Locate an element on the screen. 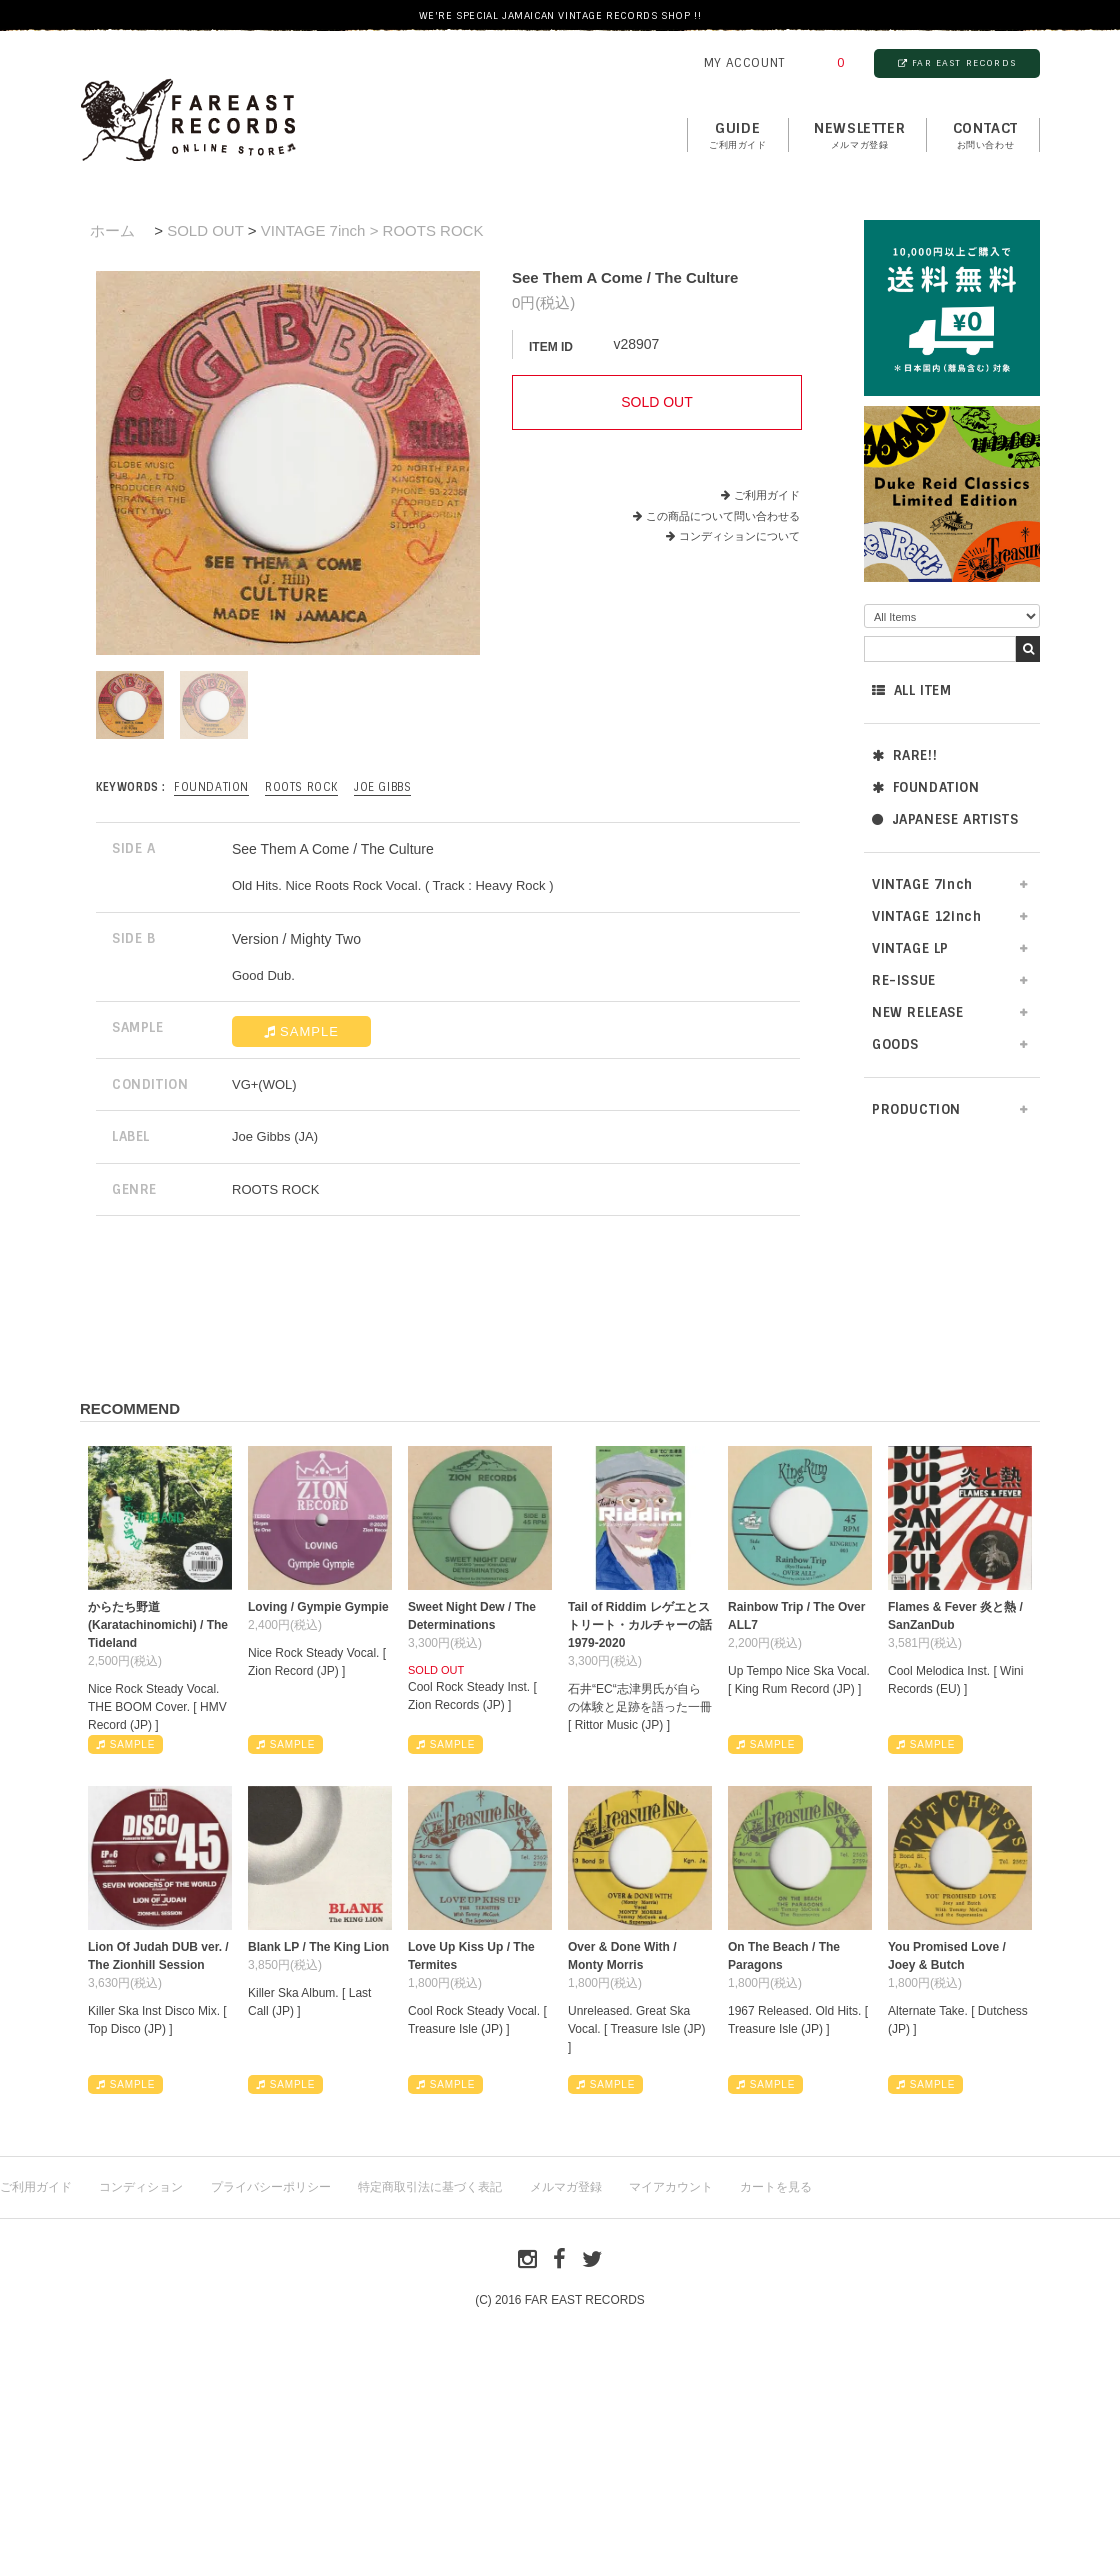 The image size is (1120, 2554). ALL ITEM is located at coordinates (911, 690).